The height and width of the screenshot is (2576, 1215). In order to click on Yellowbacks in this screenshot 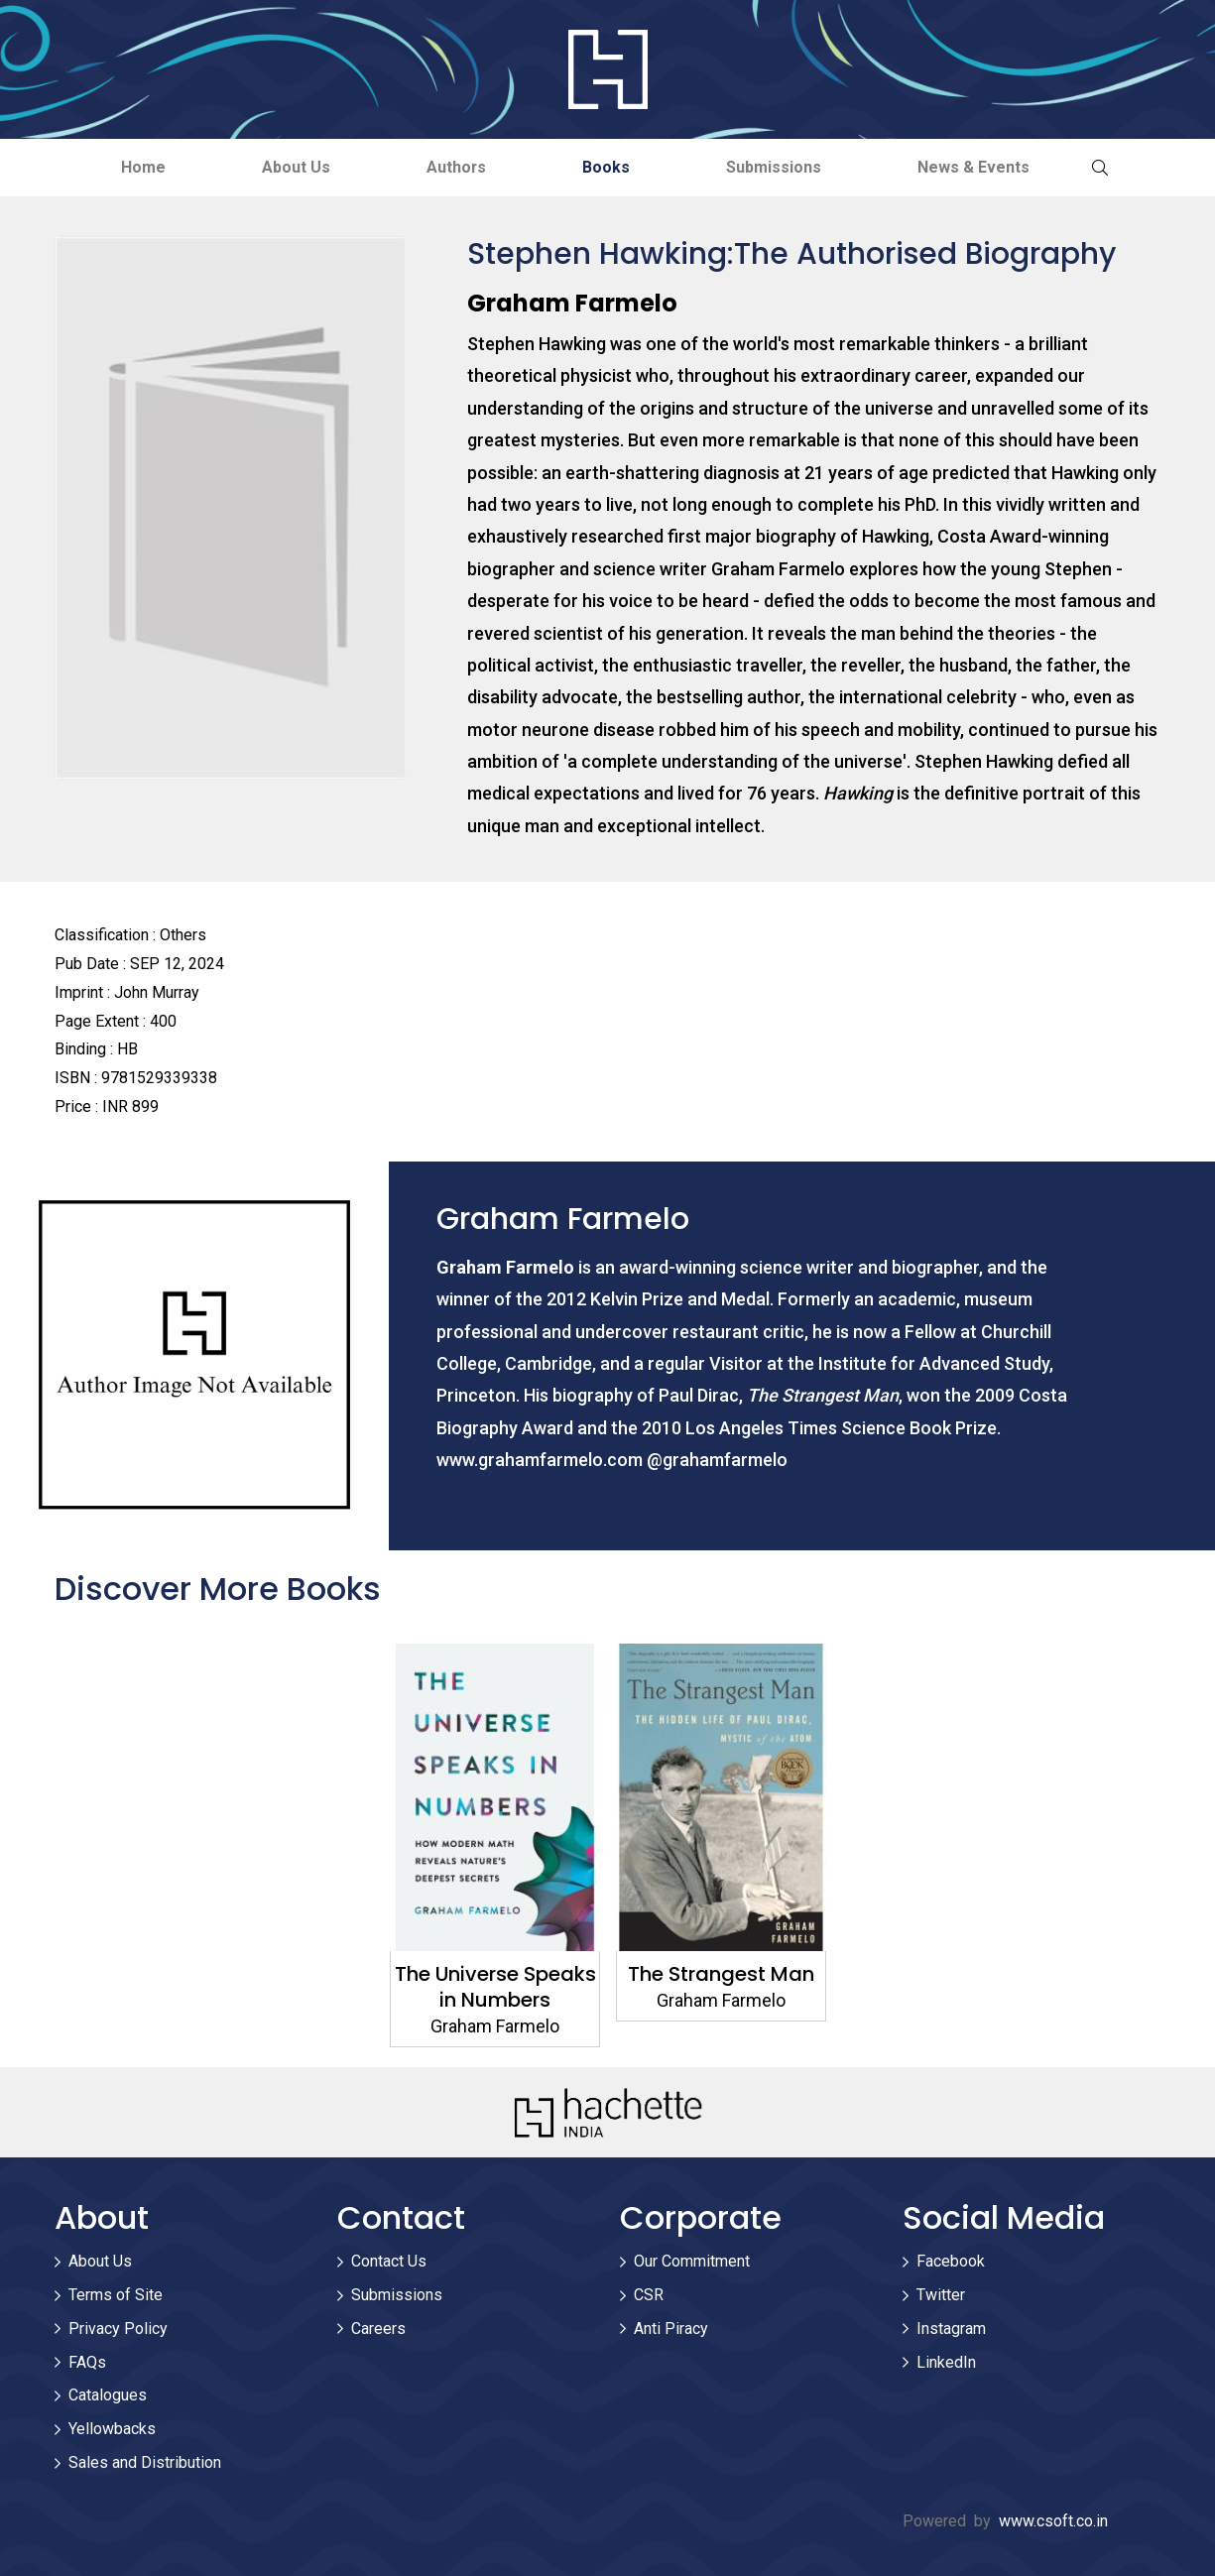, I will do `click(112, 2429)`.